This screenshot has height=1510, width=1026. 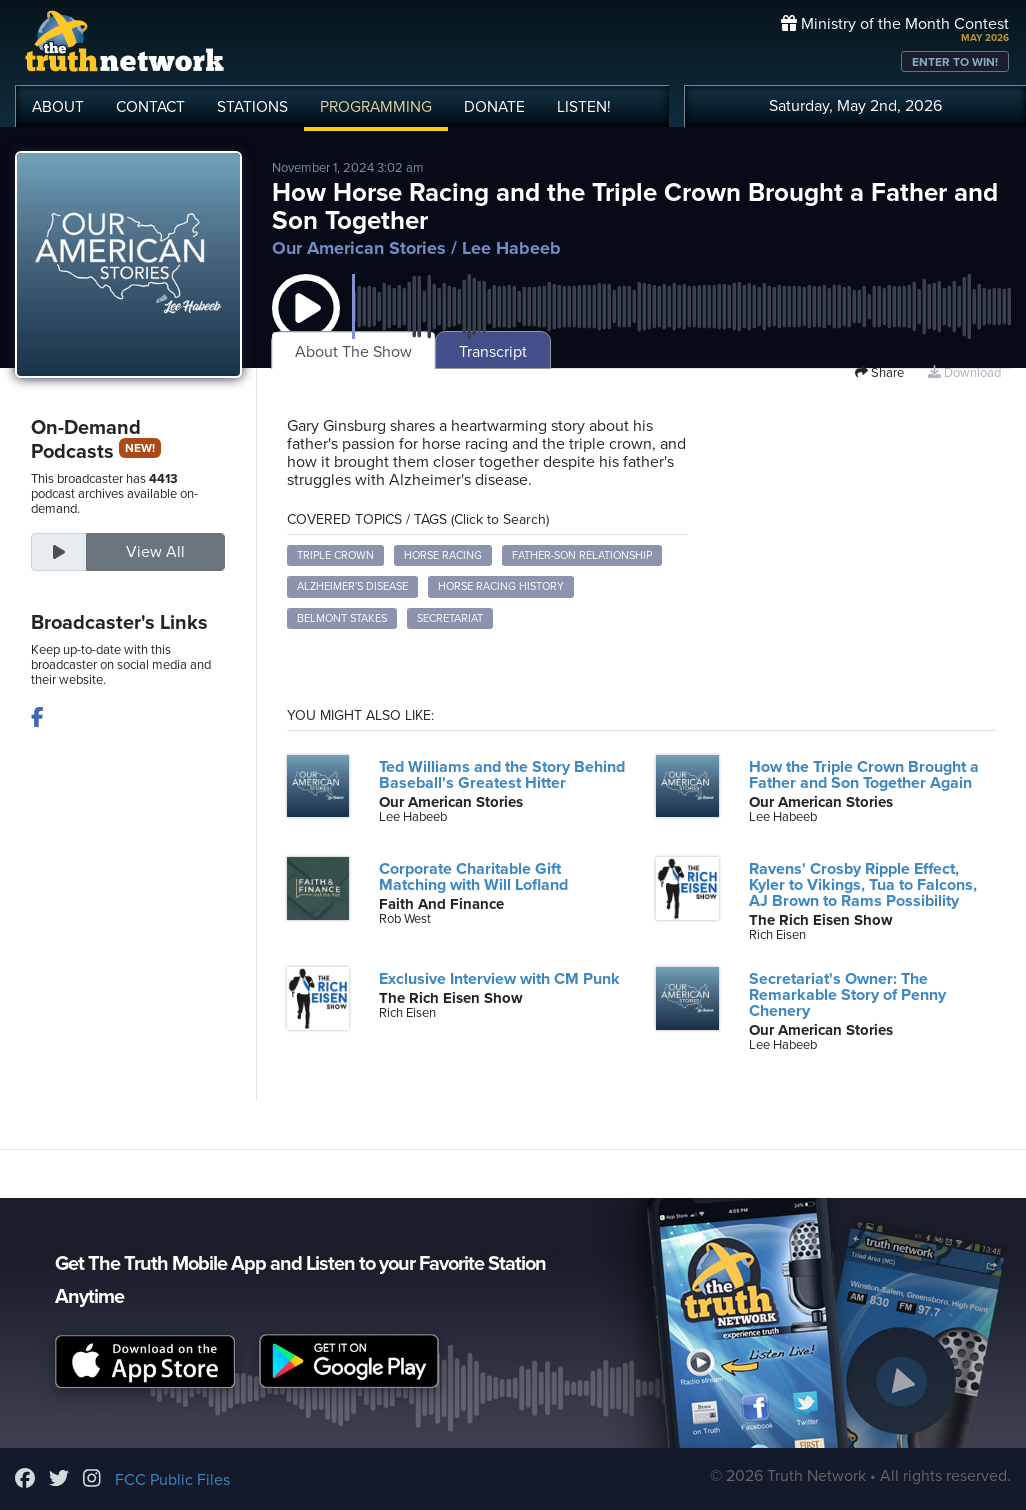 I want to click on Ted Williams and the Story Behind Baseball's Greatest Hitter, so click(x=502, y=775).